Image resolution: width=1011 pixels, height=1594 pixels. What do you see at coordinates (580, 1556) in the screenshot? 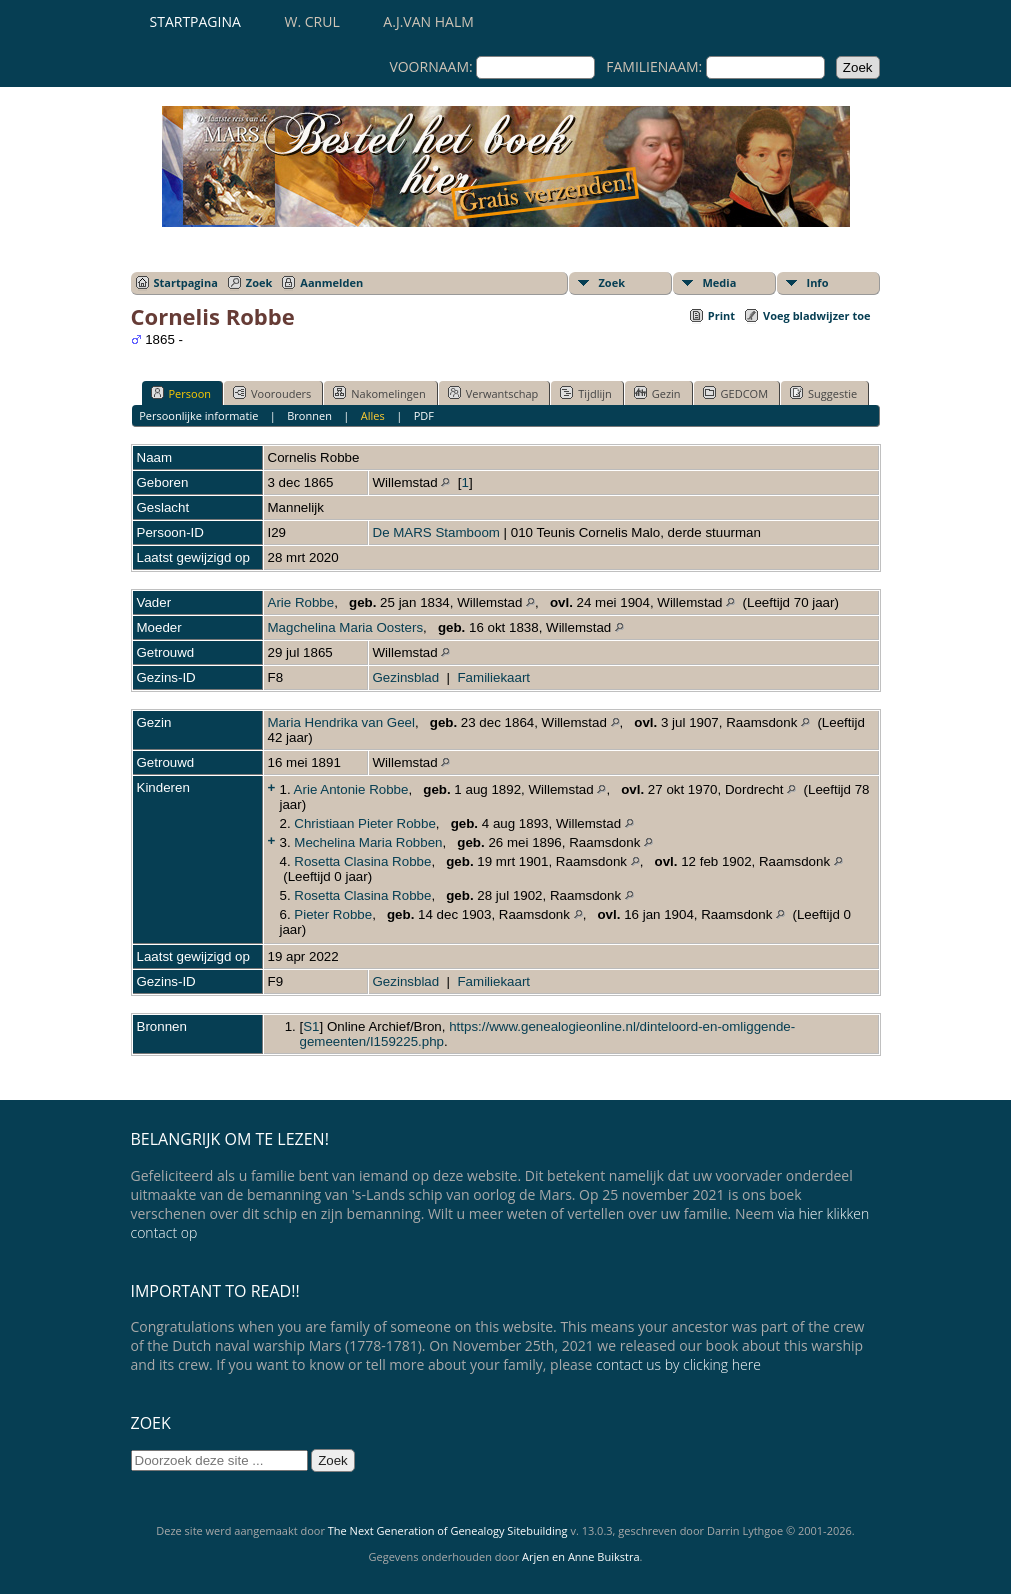
I see `Arjen en Anne Buikstra` at bounding box center [580, 1556].